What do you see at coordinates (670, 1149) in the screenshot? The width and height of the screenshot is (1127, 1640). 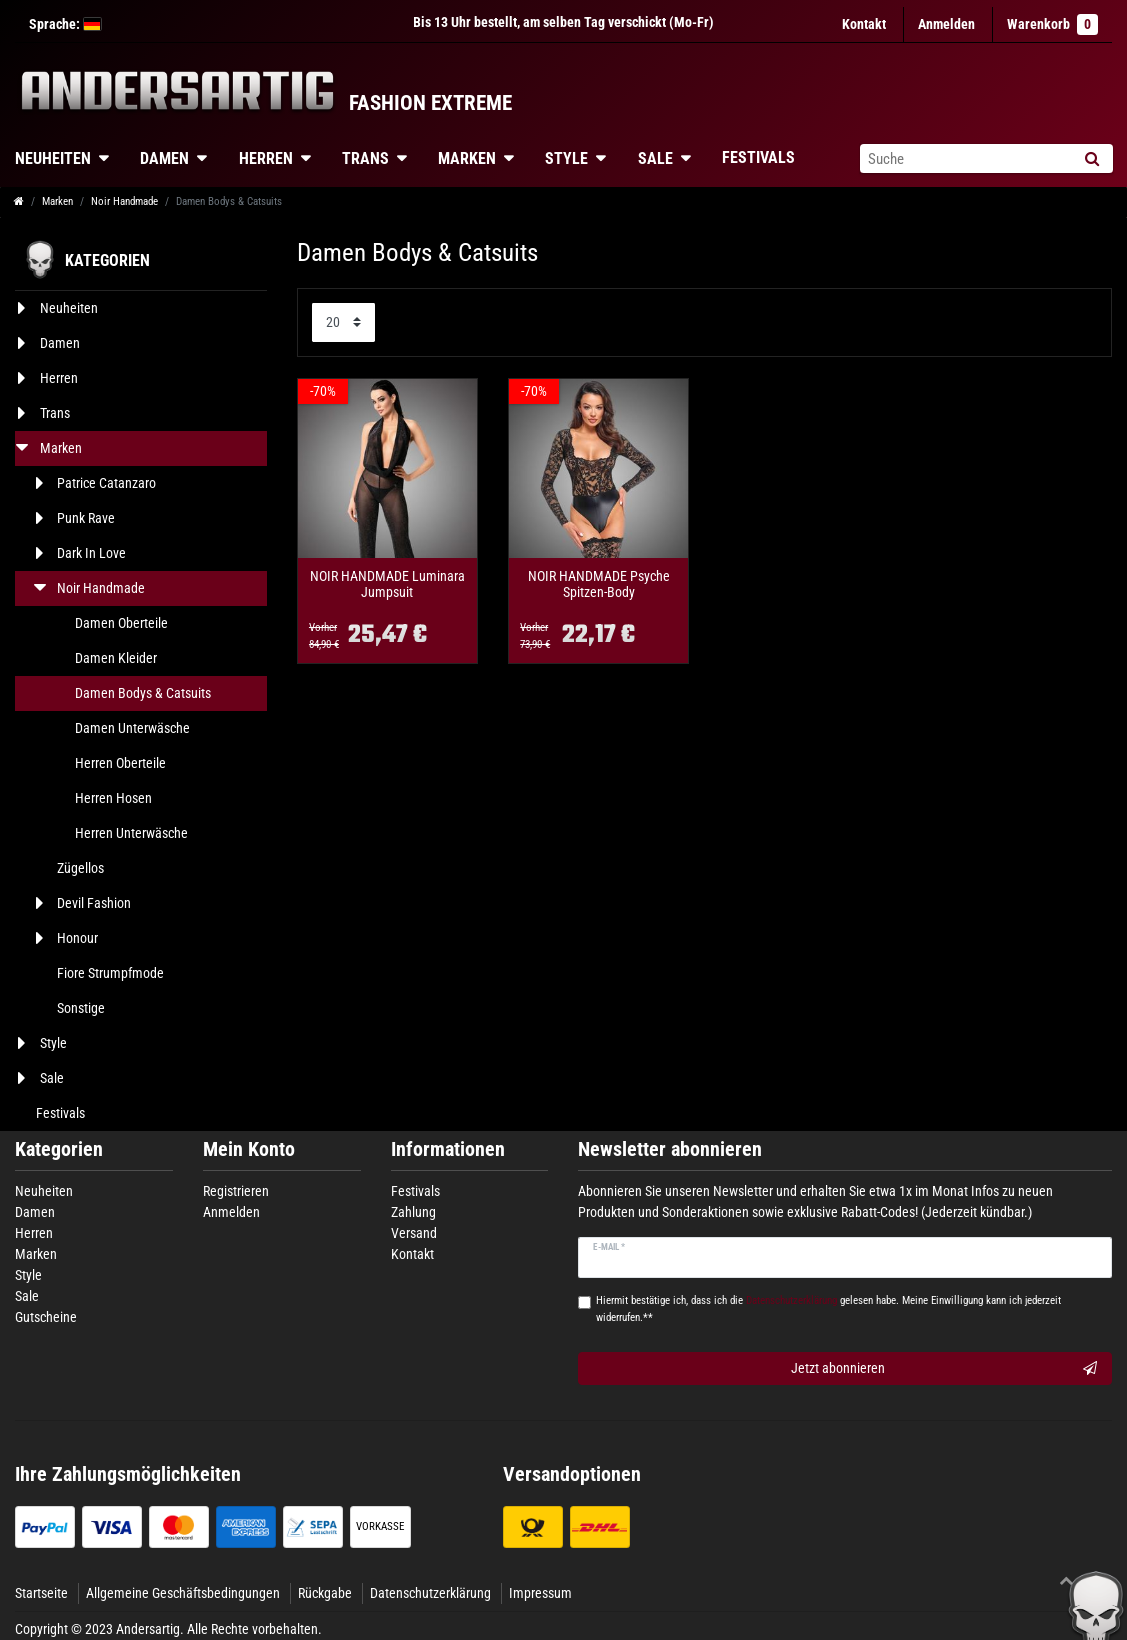 I see `Newsletter abonnieren` at bounding box center [670, 1149].